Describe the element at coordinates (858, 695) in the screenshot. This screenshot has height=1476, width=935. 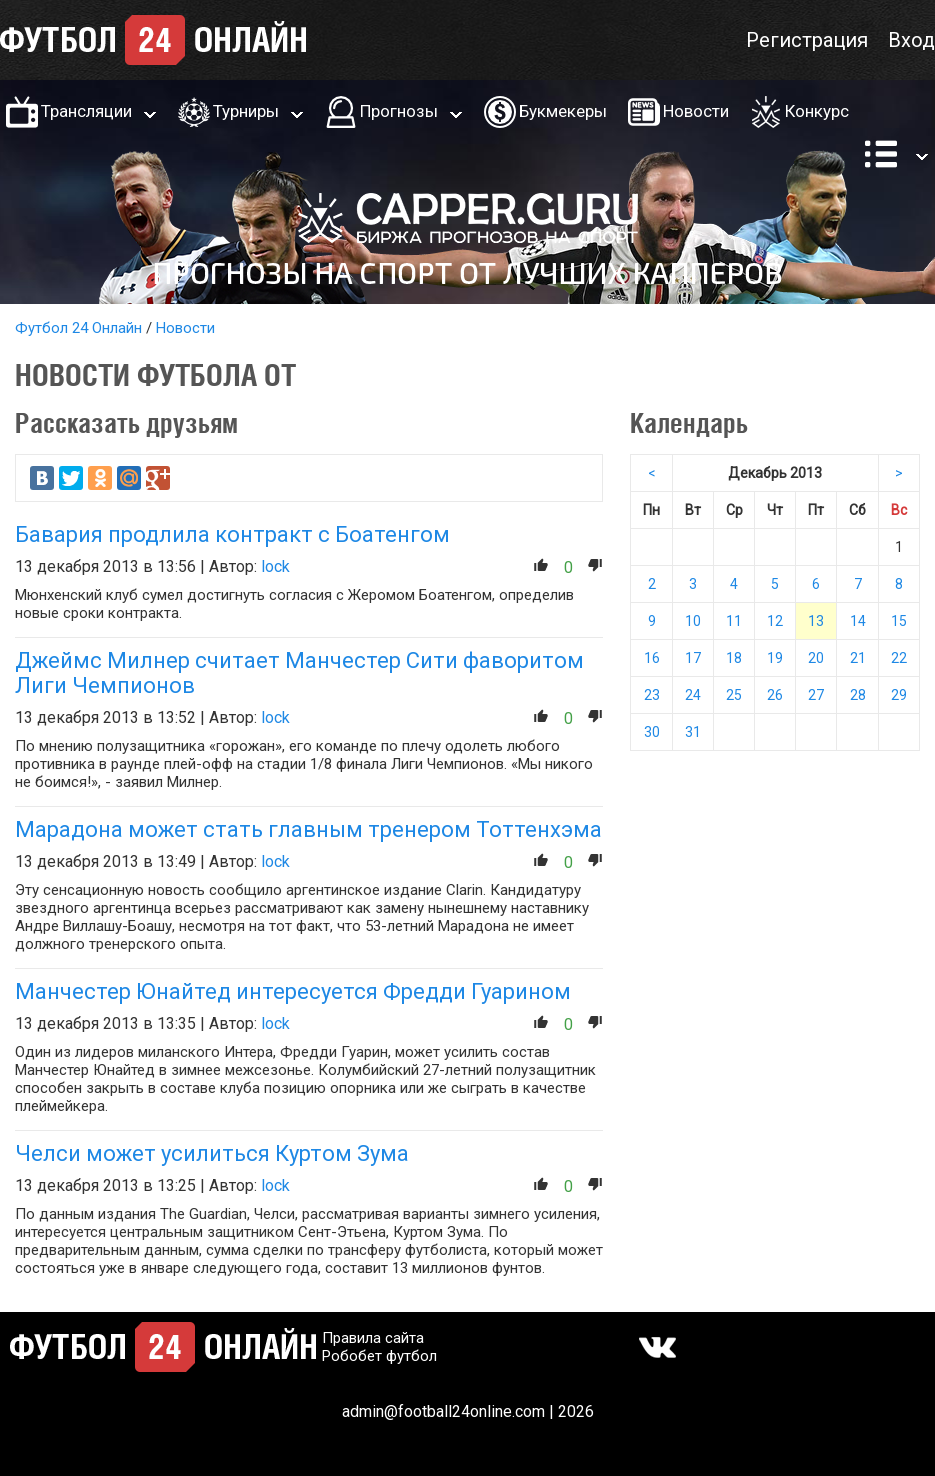
I see `28` at that location.